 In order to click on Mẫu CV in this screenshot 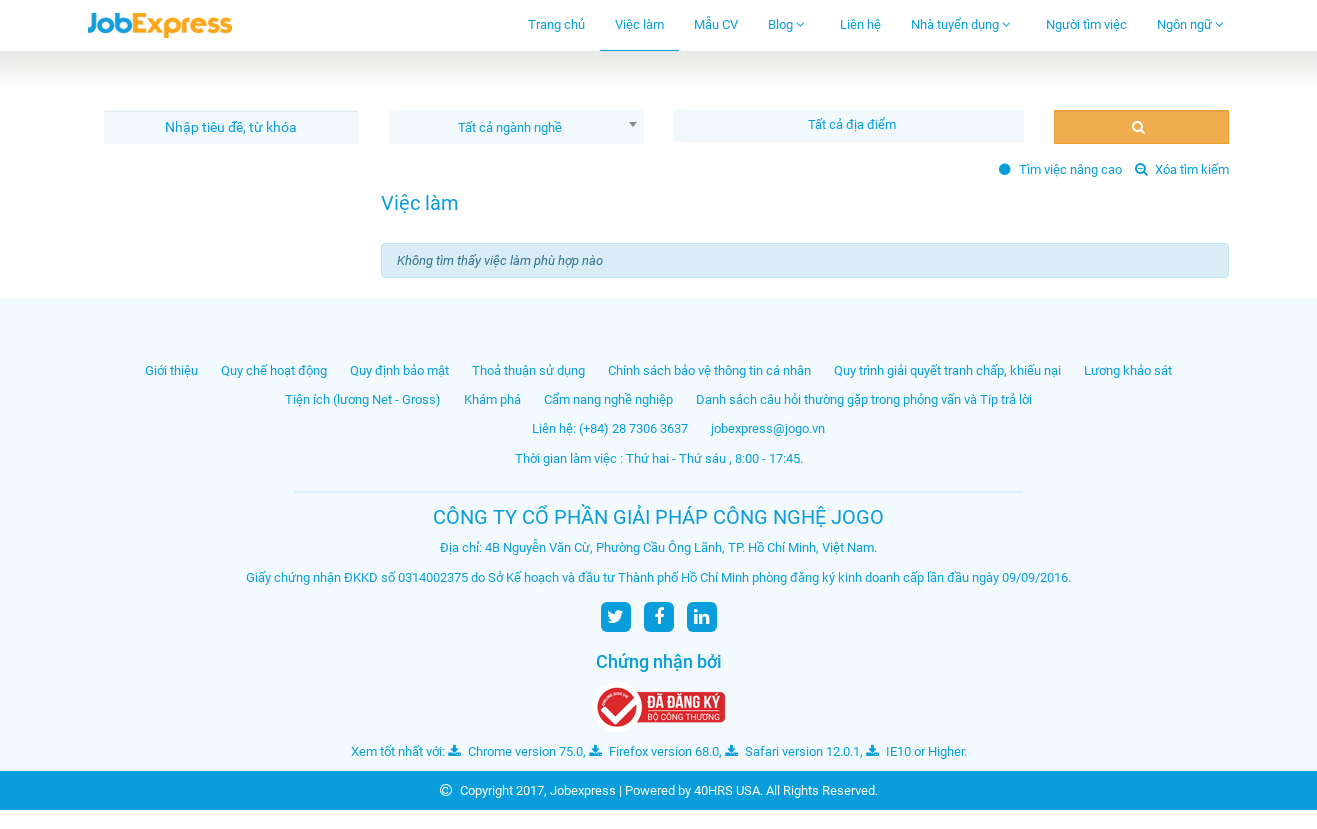, I will do `click(716, 24)`.